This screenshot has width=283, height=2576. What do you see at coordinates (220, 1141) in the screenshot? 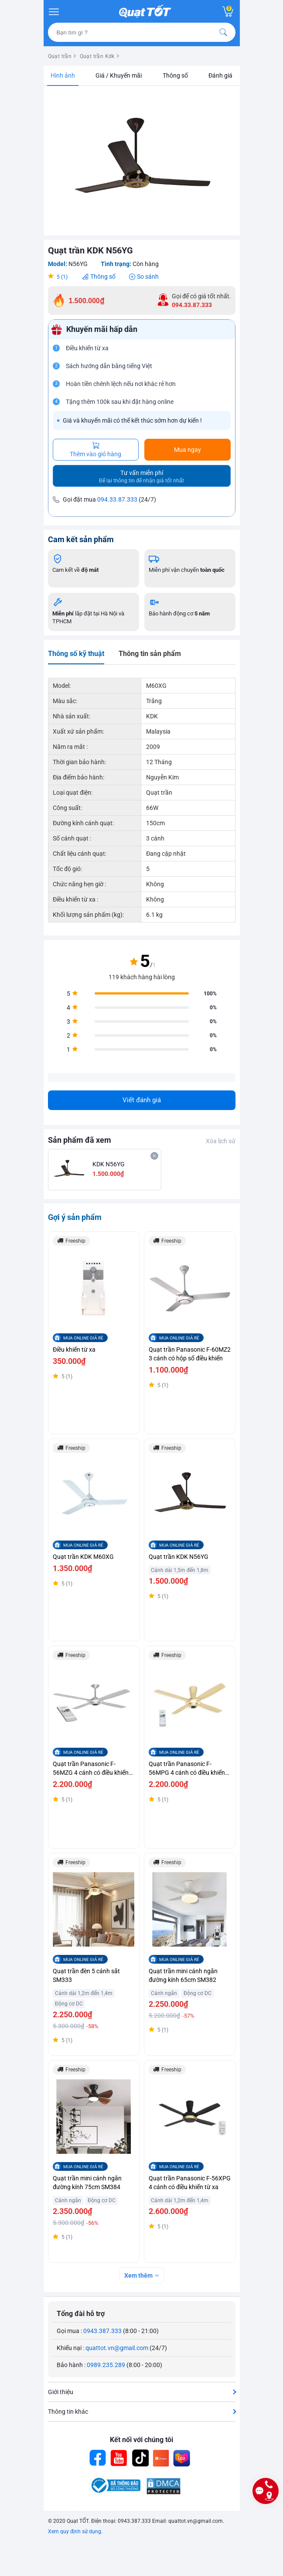
I see `Xóa lịch sử` at bounding box center [220, 1141].